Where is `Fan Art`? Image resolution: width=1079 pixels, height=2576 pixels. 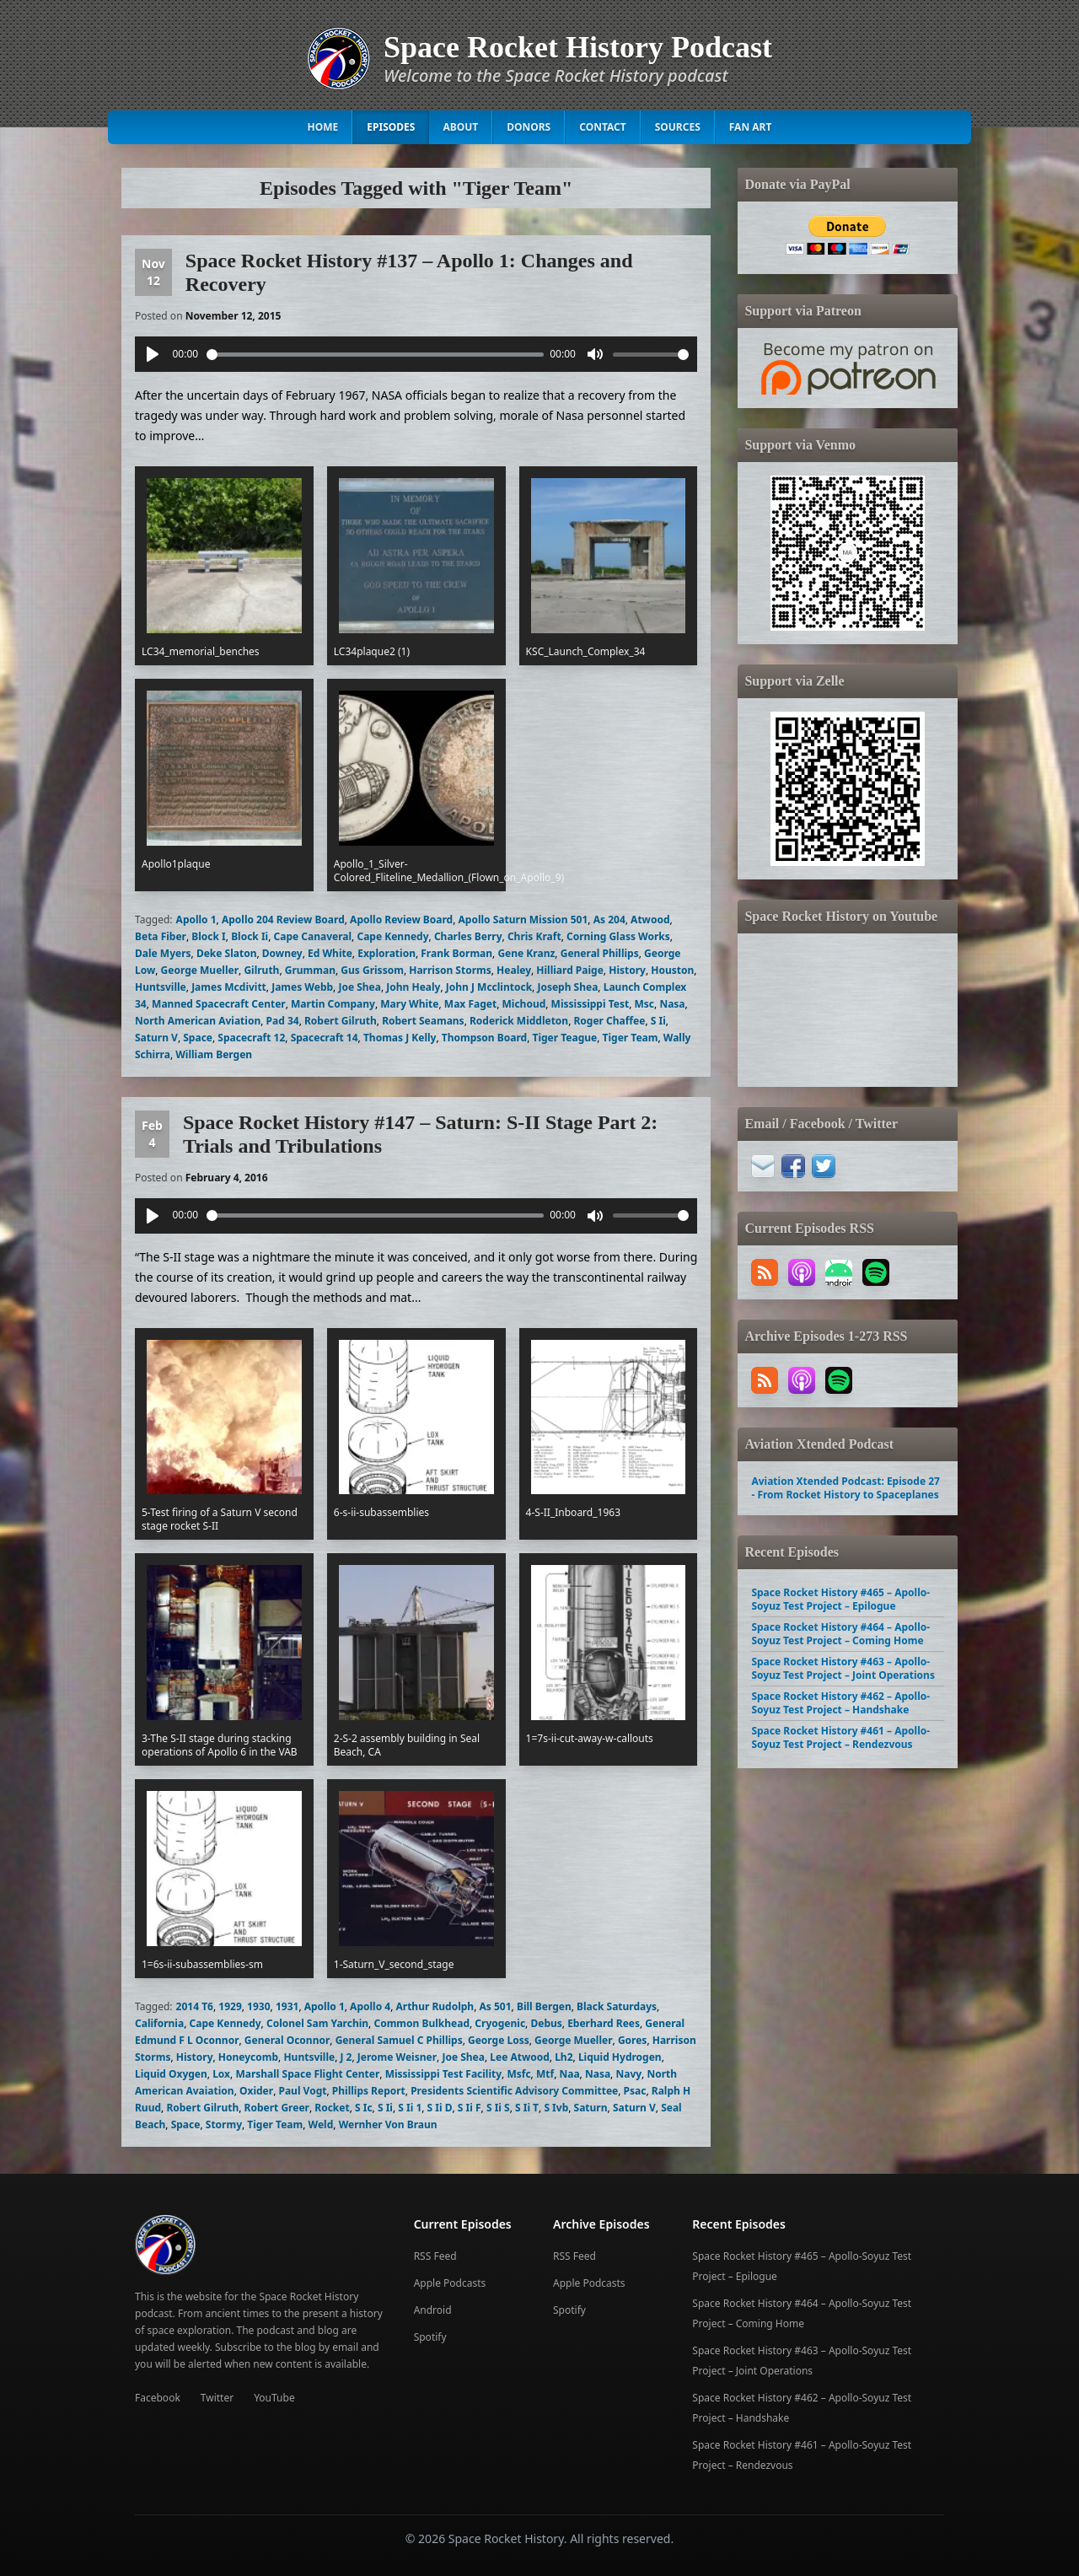 Fan Art is located at coordinates (750, 127).